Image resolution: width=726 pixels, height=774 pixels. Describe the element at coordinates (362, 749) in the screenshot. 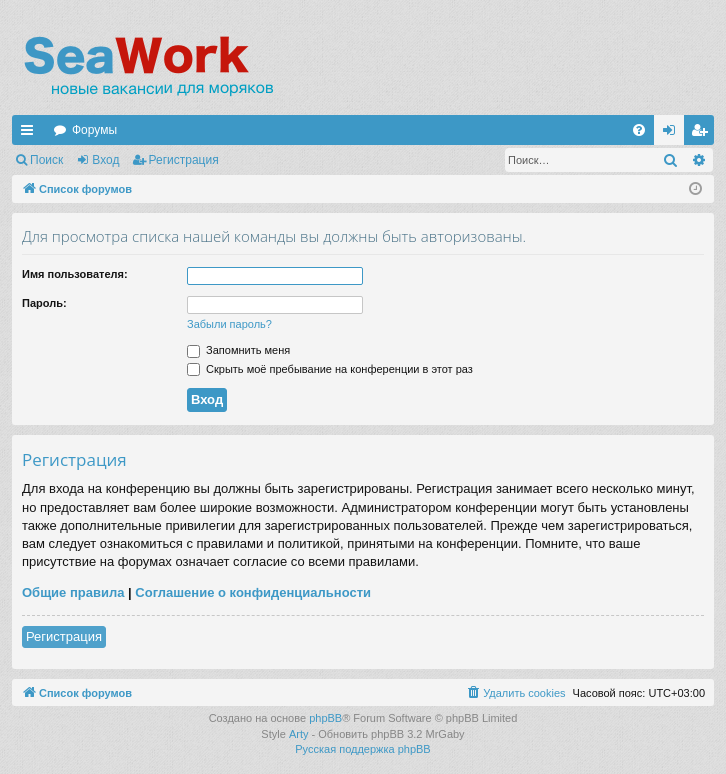

I see `Русская поддержка phpBB` at that location.